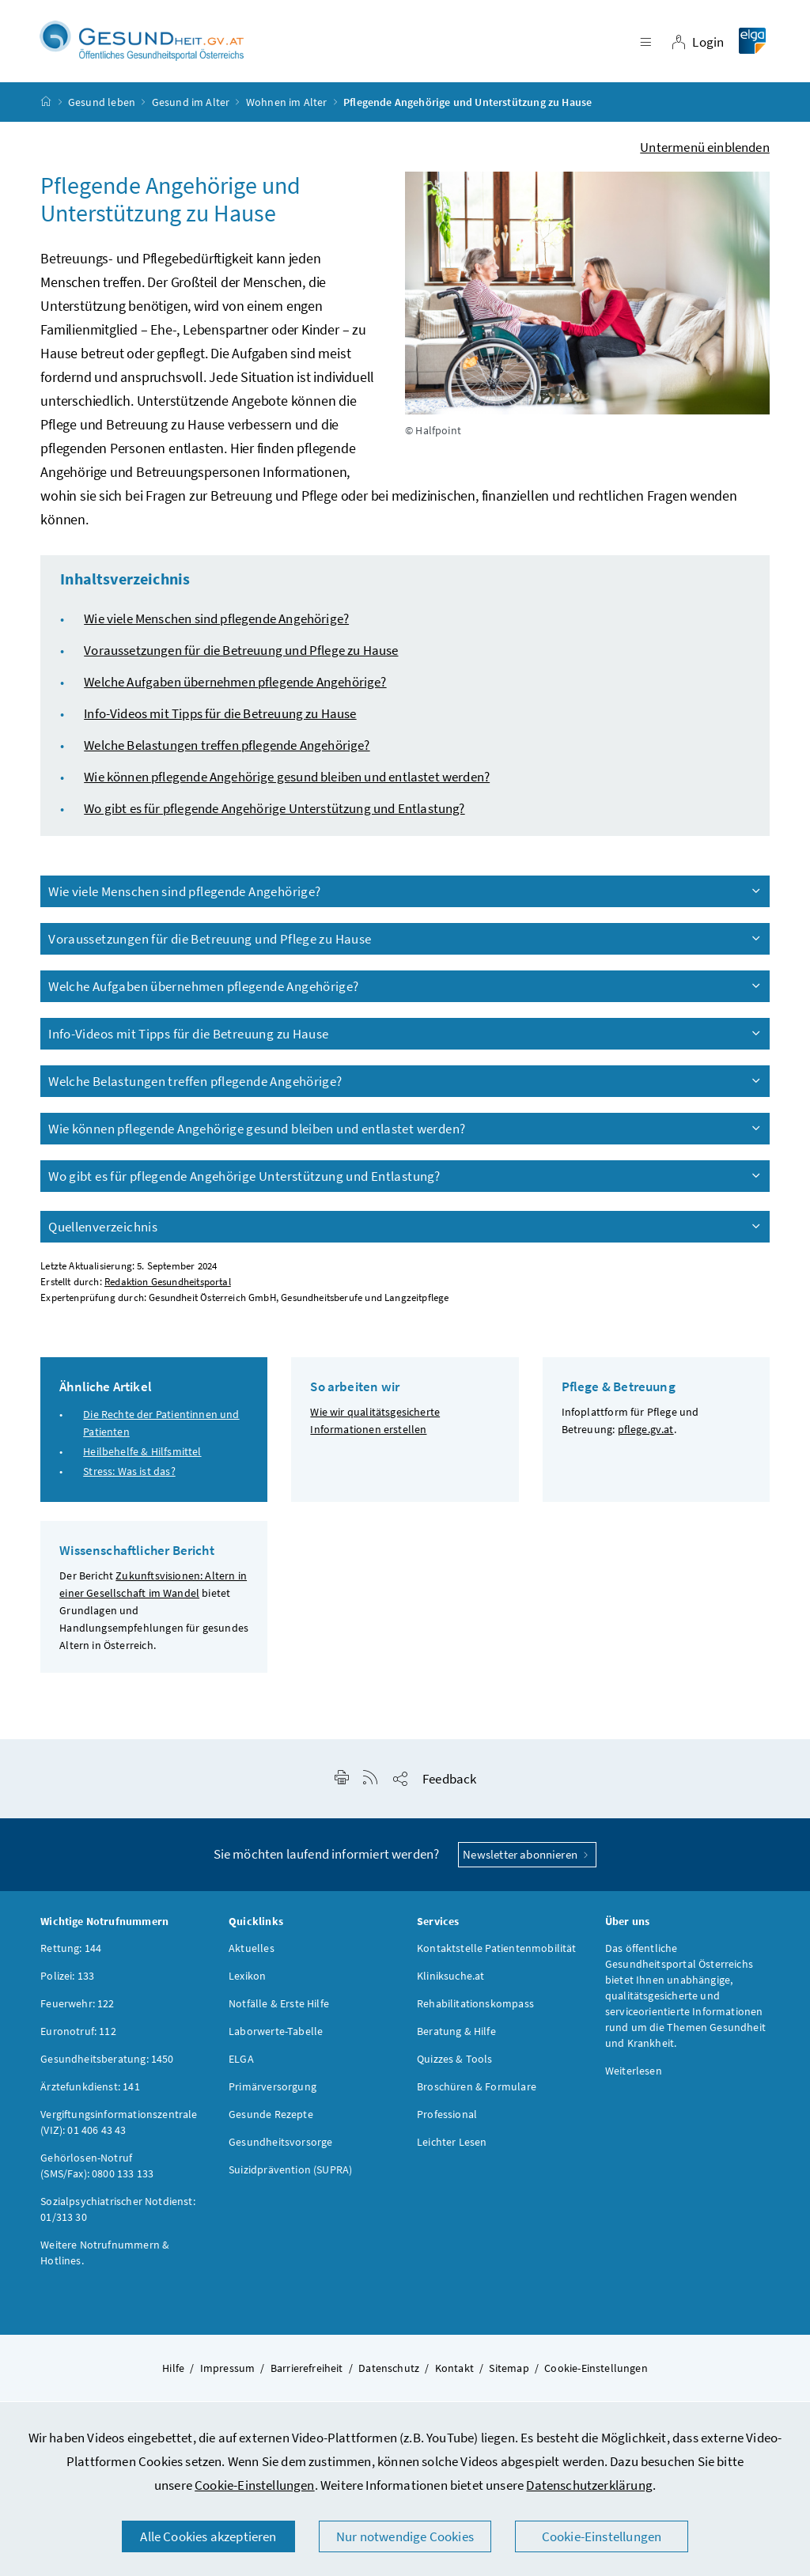  What do you see at coordinates (241, 2063) in the screenshot?
I see `ELGA` at bounding box center [241, 2063].